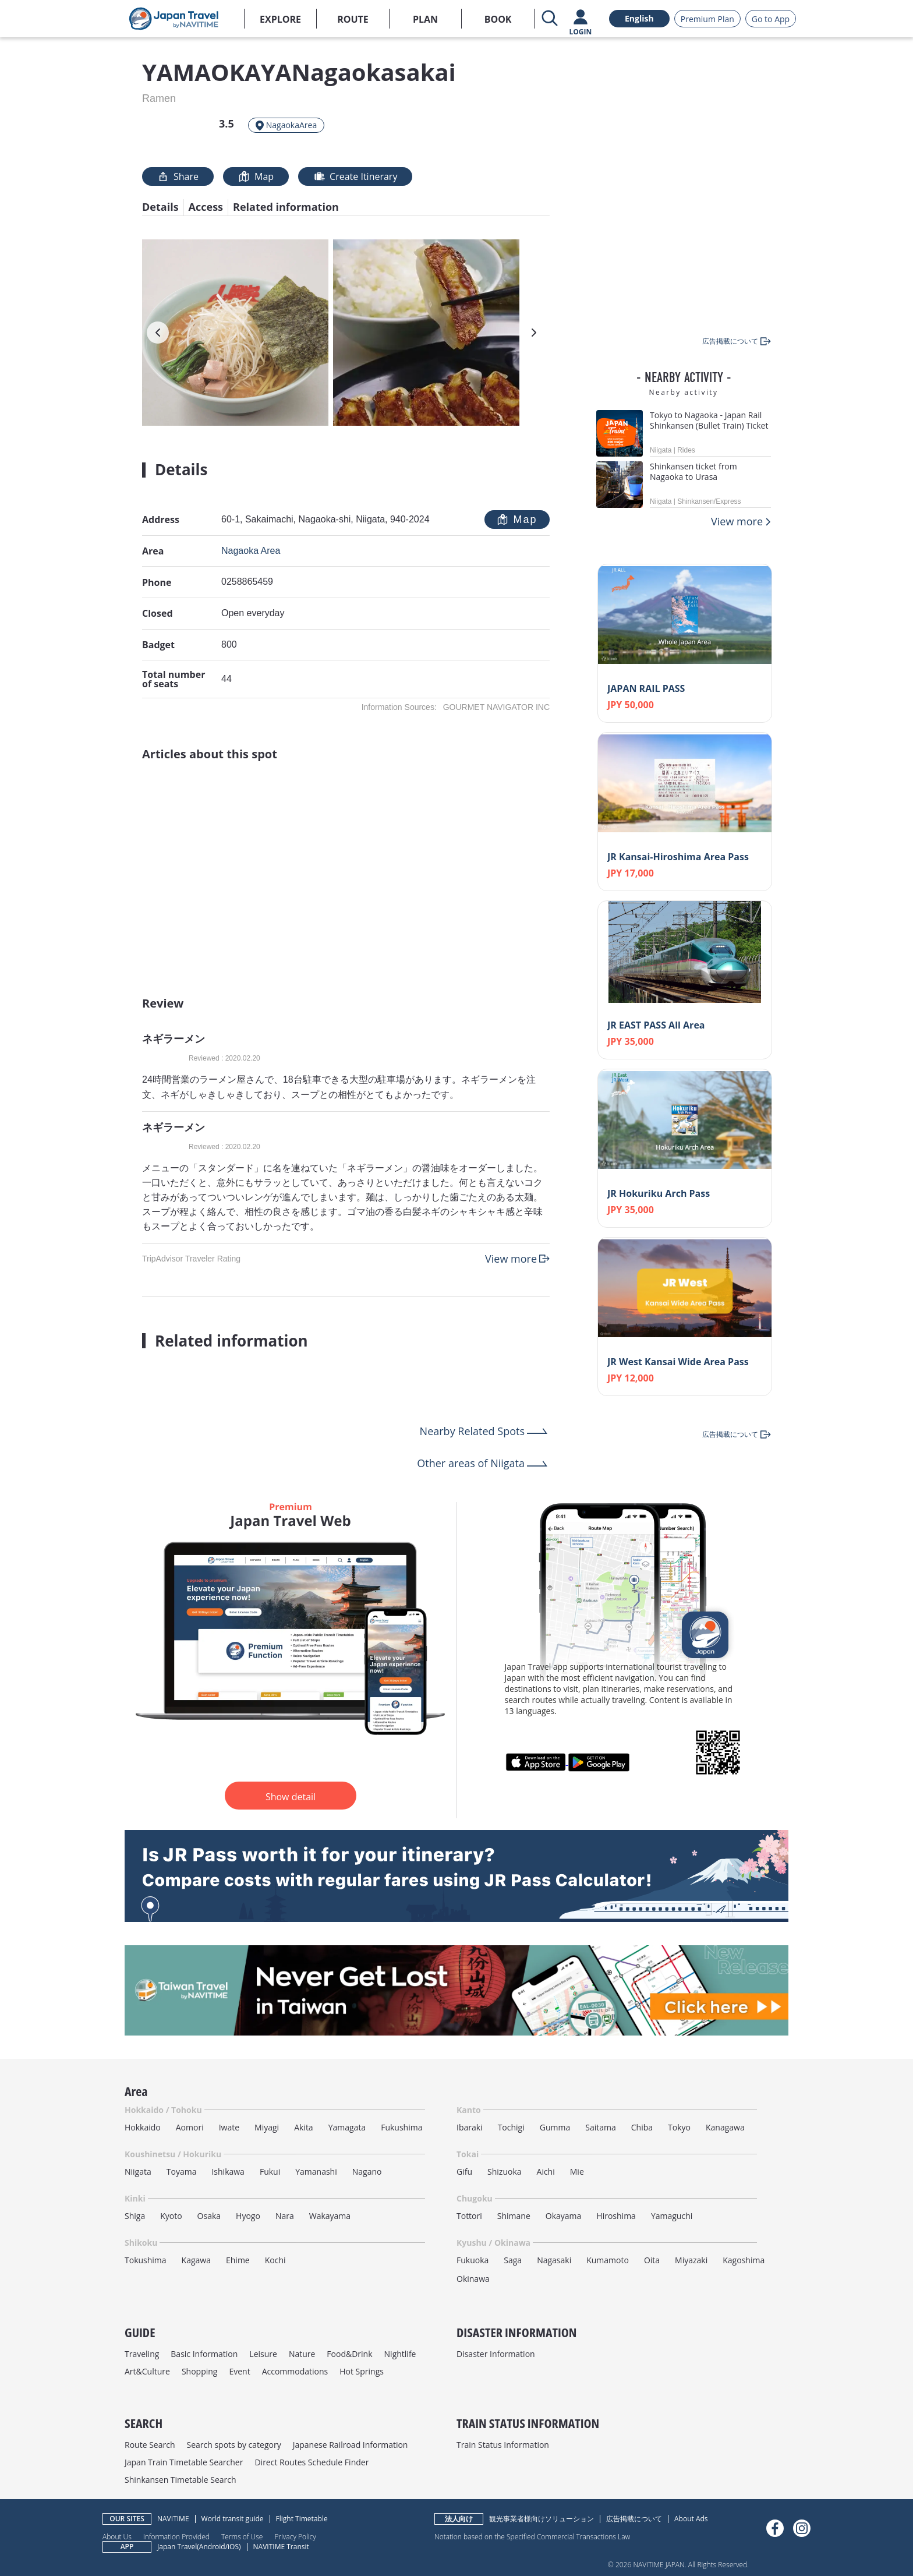 The width and height of the screenshot is (913, 2576). What do you see at coordinates (472, 1431) in the screenshot?
I see `Nearby Related Spots` at bounding box center [472, 1431].